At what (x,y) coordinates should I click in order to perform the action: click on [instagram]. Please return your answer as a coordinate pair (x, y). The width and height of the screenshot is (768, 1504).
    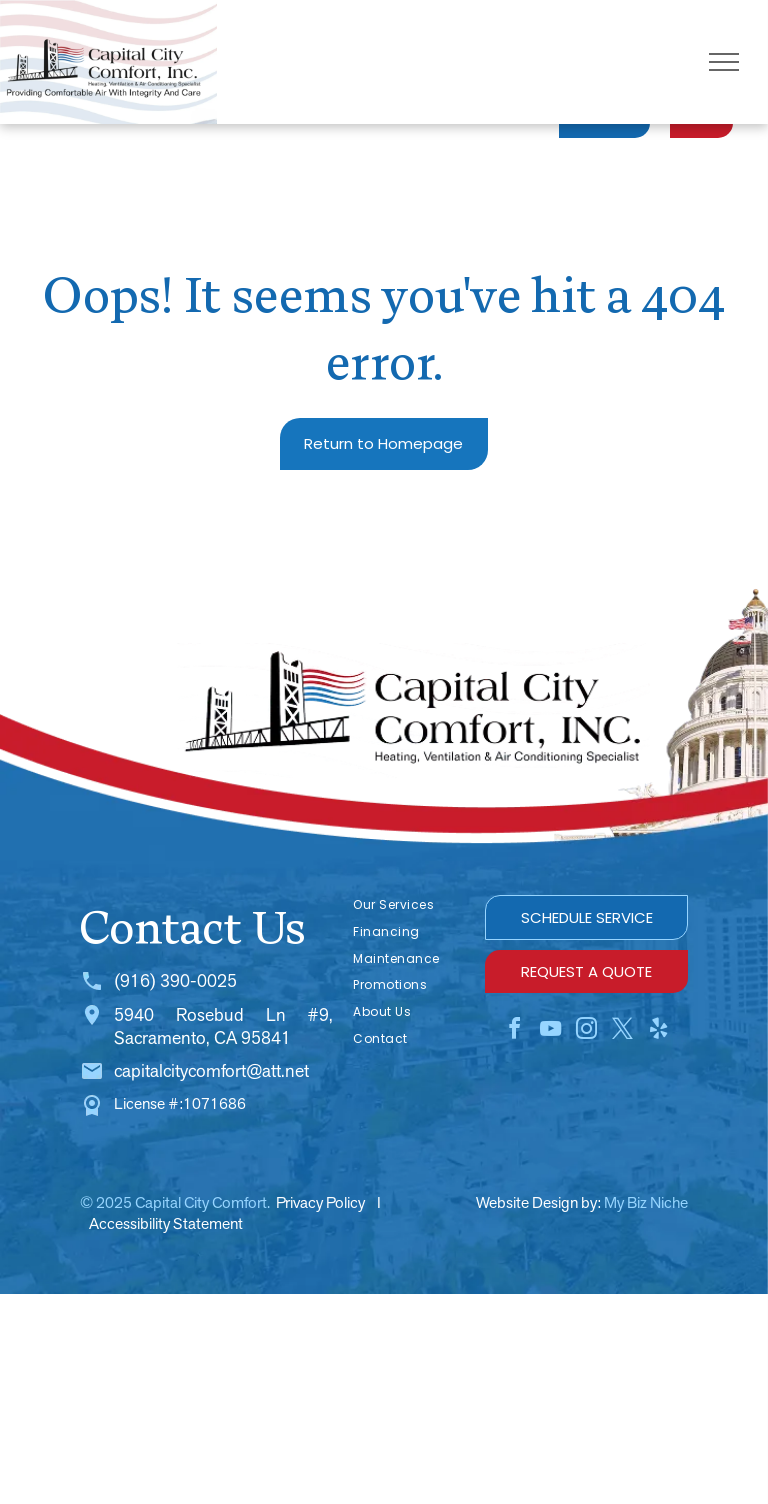
    Looking at the image, I should click on (587, 1031).